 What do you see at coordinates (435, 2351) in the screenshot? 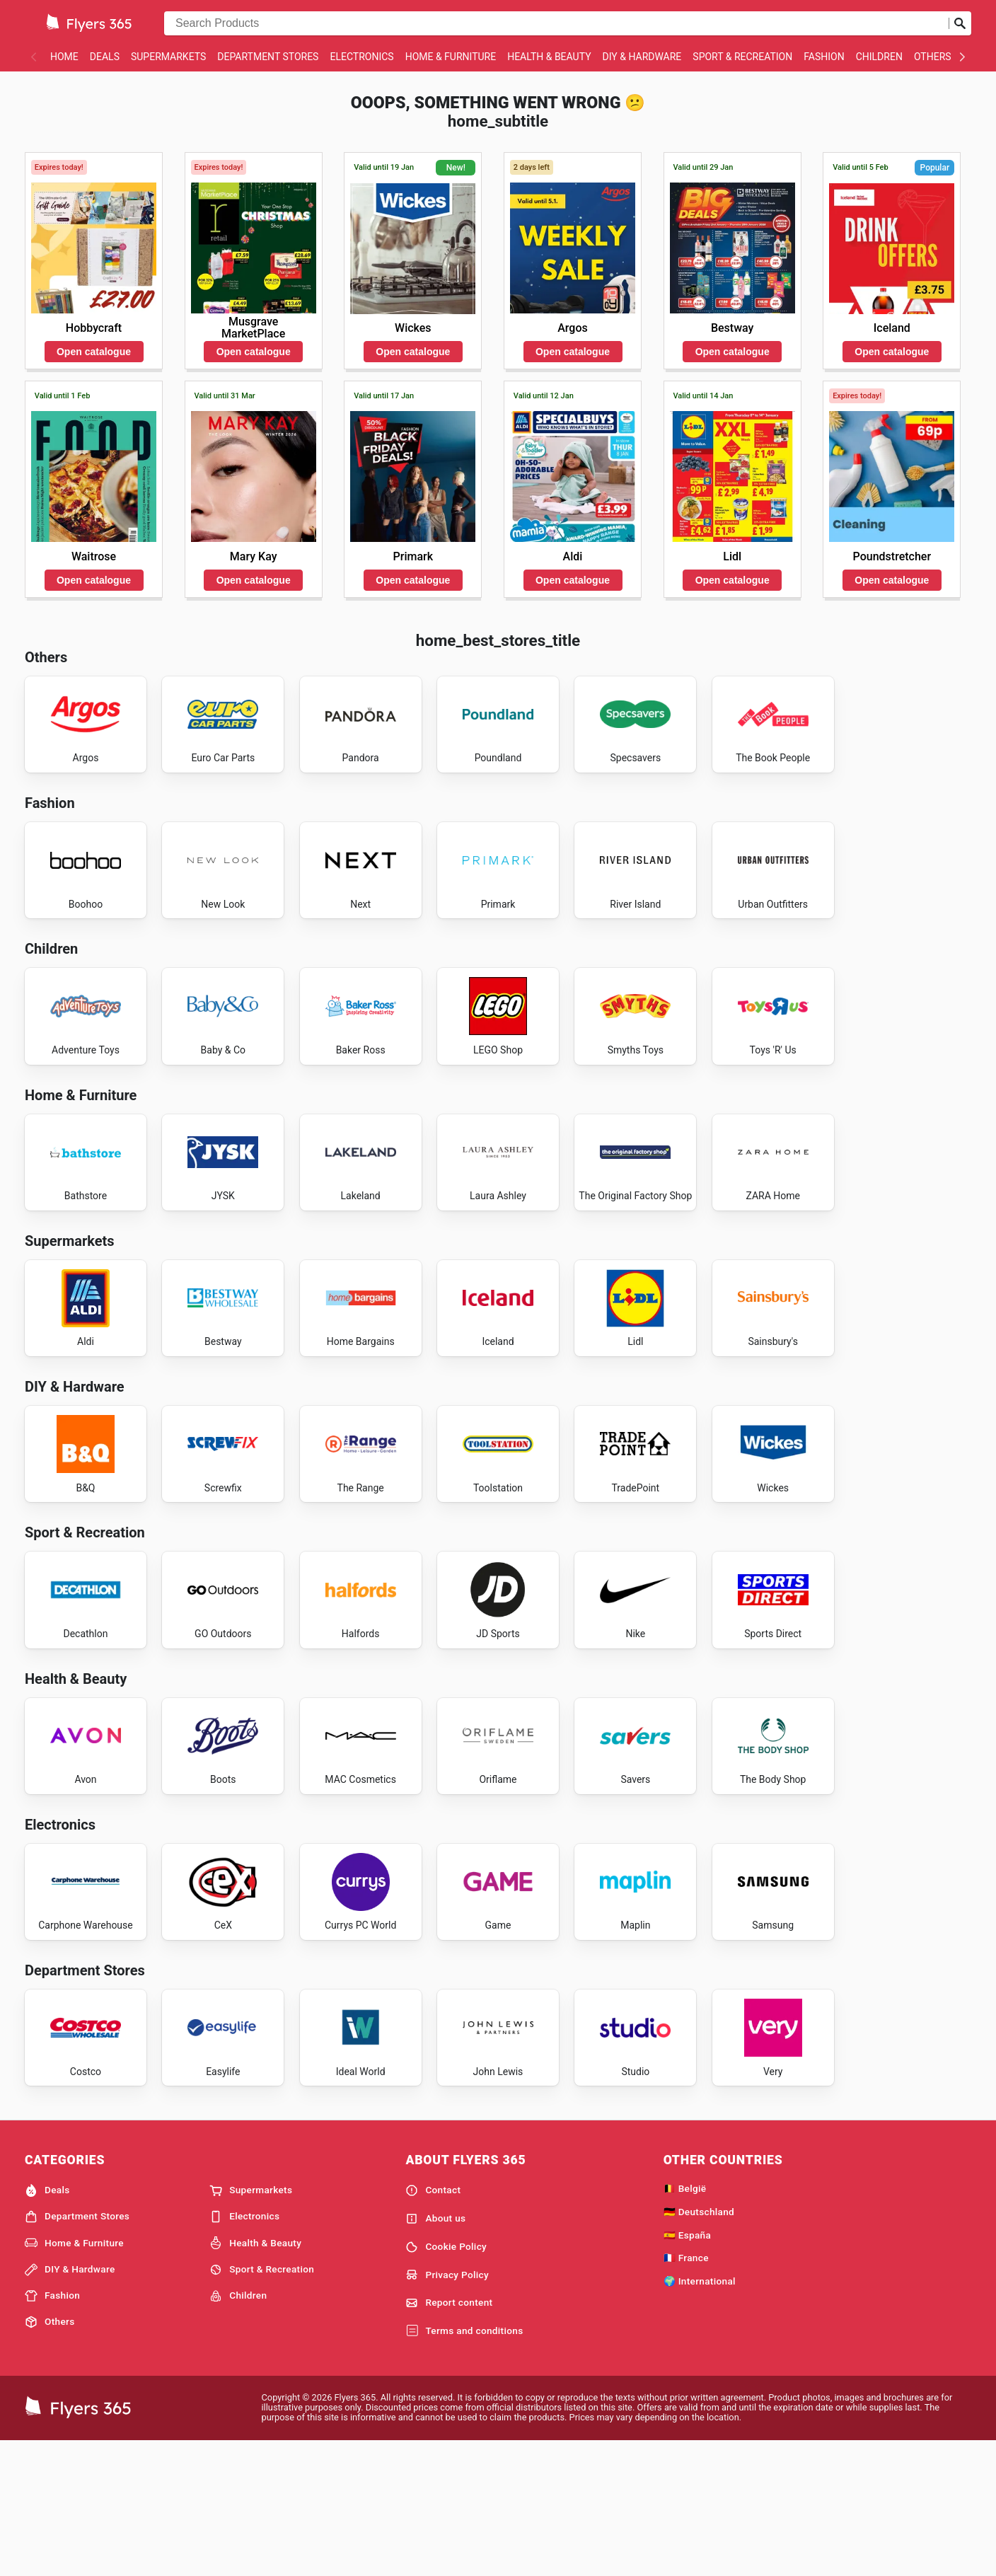
I see `About us` at bounding box center [435, 2351].